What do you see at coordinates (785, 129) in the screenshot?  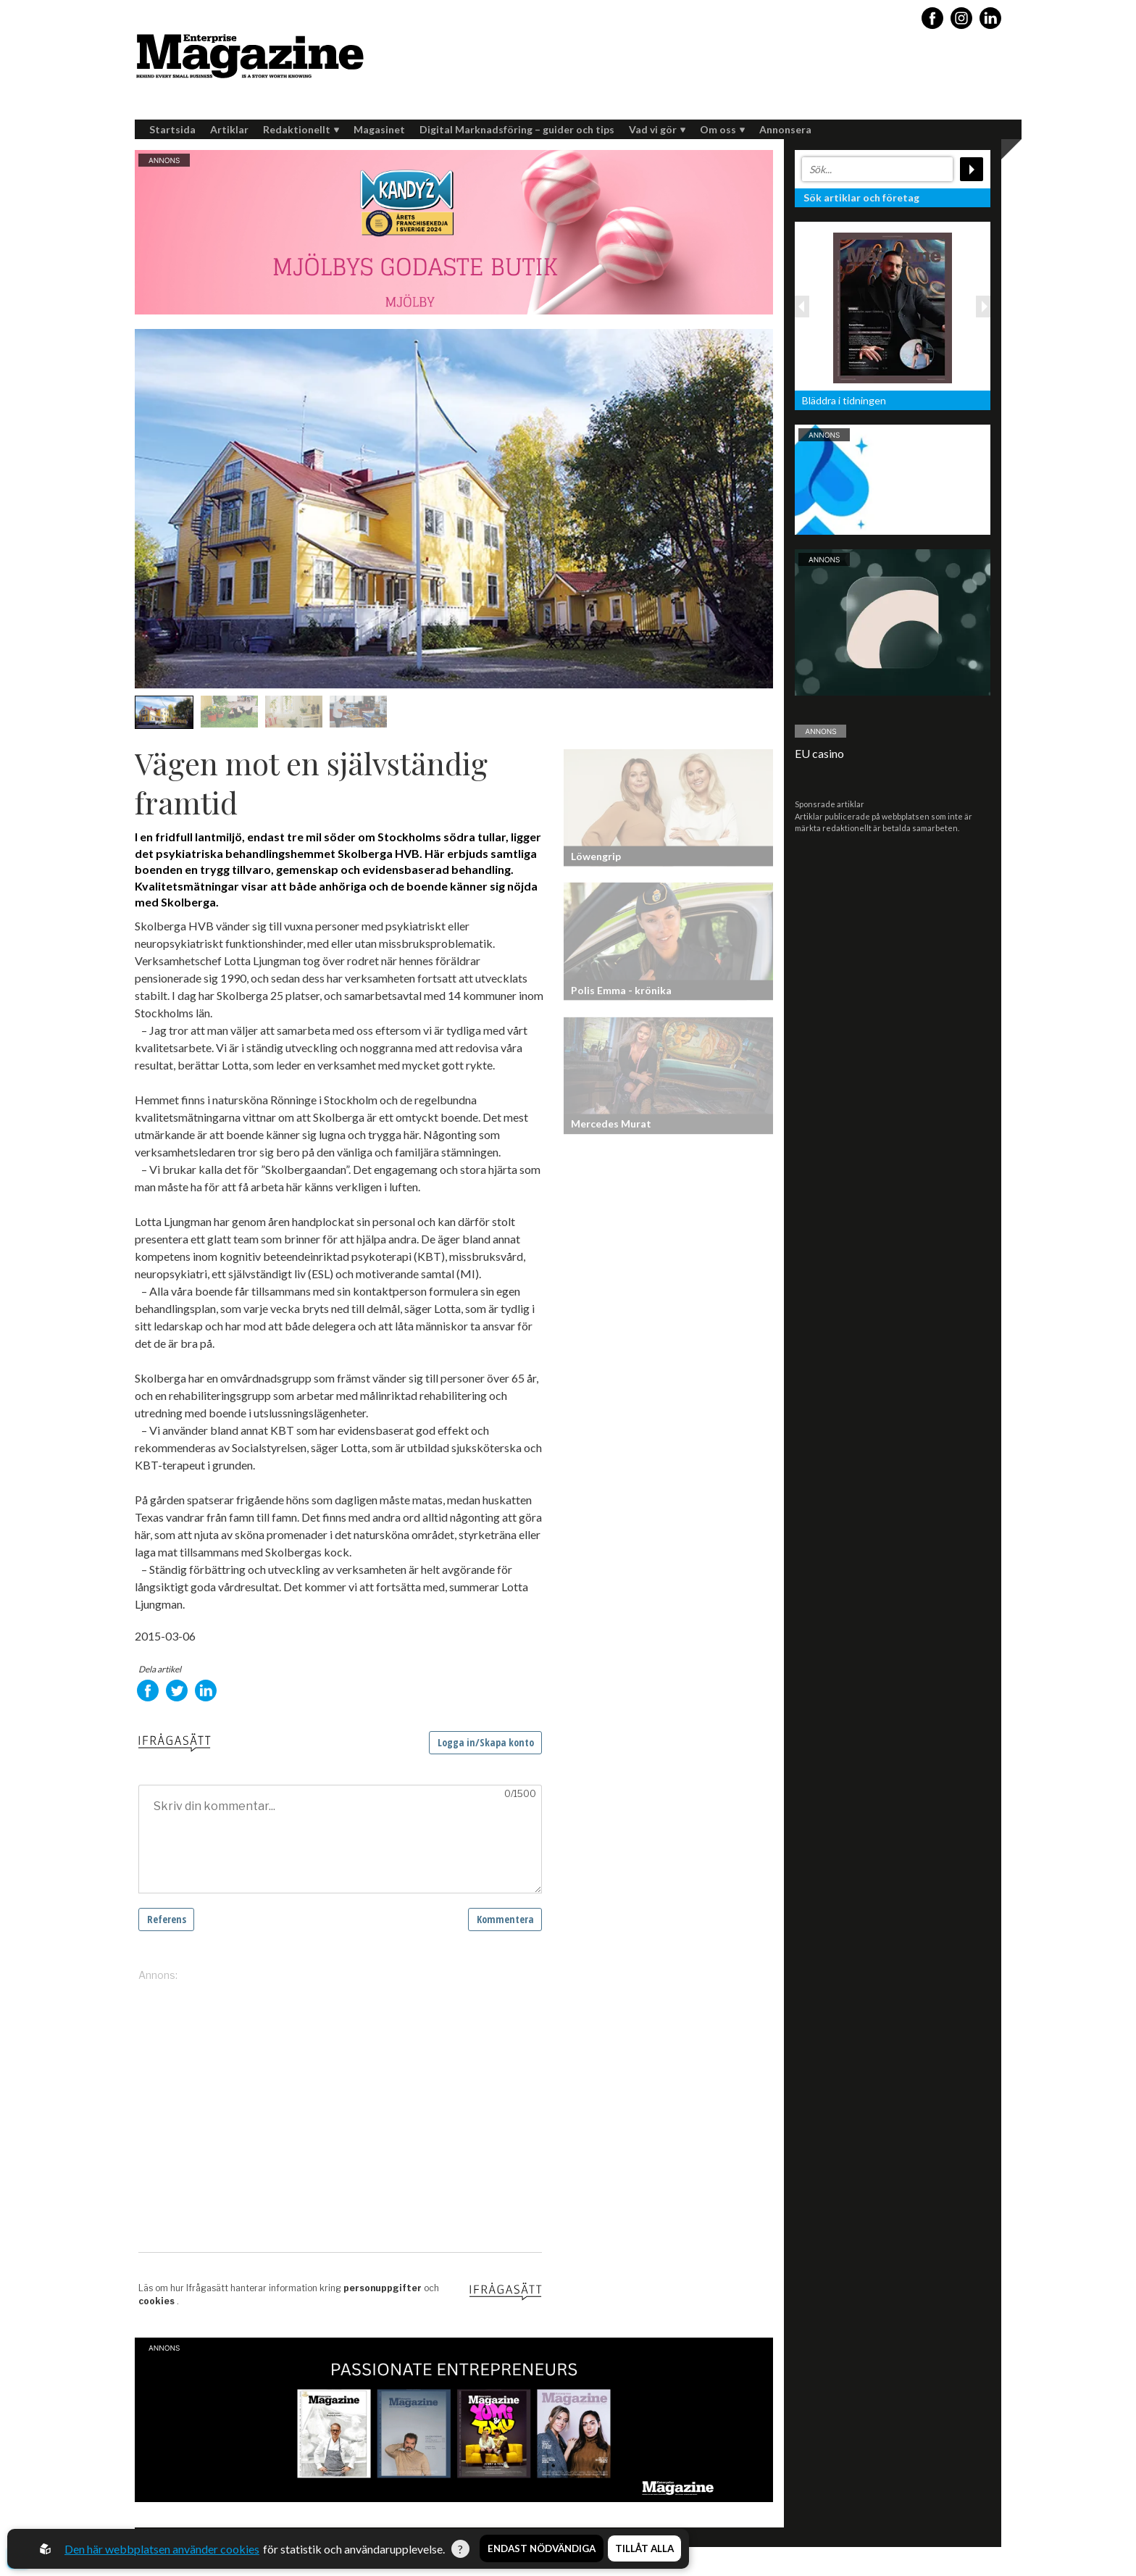 I see `Annonsera` at bounding box center [785, 129].